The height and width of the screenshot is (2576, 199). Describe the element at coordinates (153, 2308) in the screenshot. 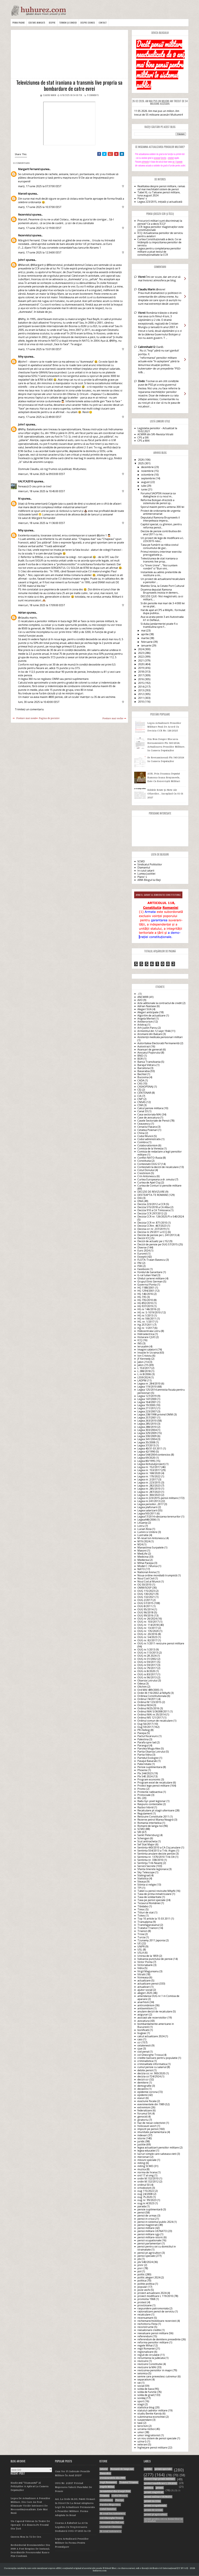

I see `raspundere patromoniala` at that location.